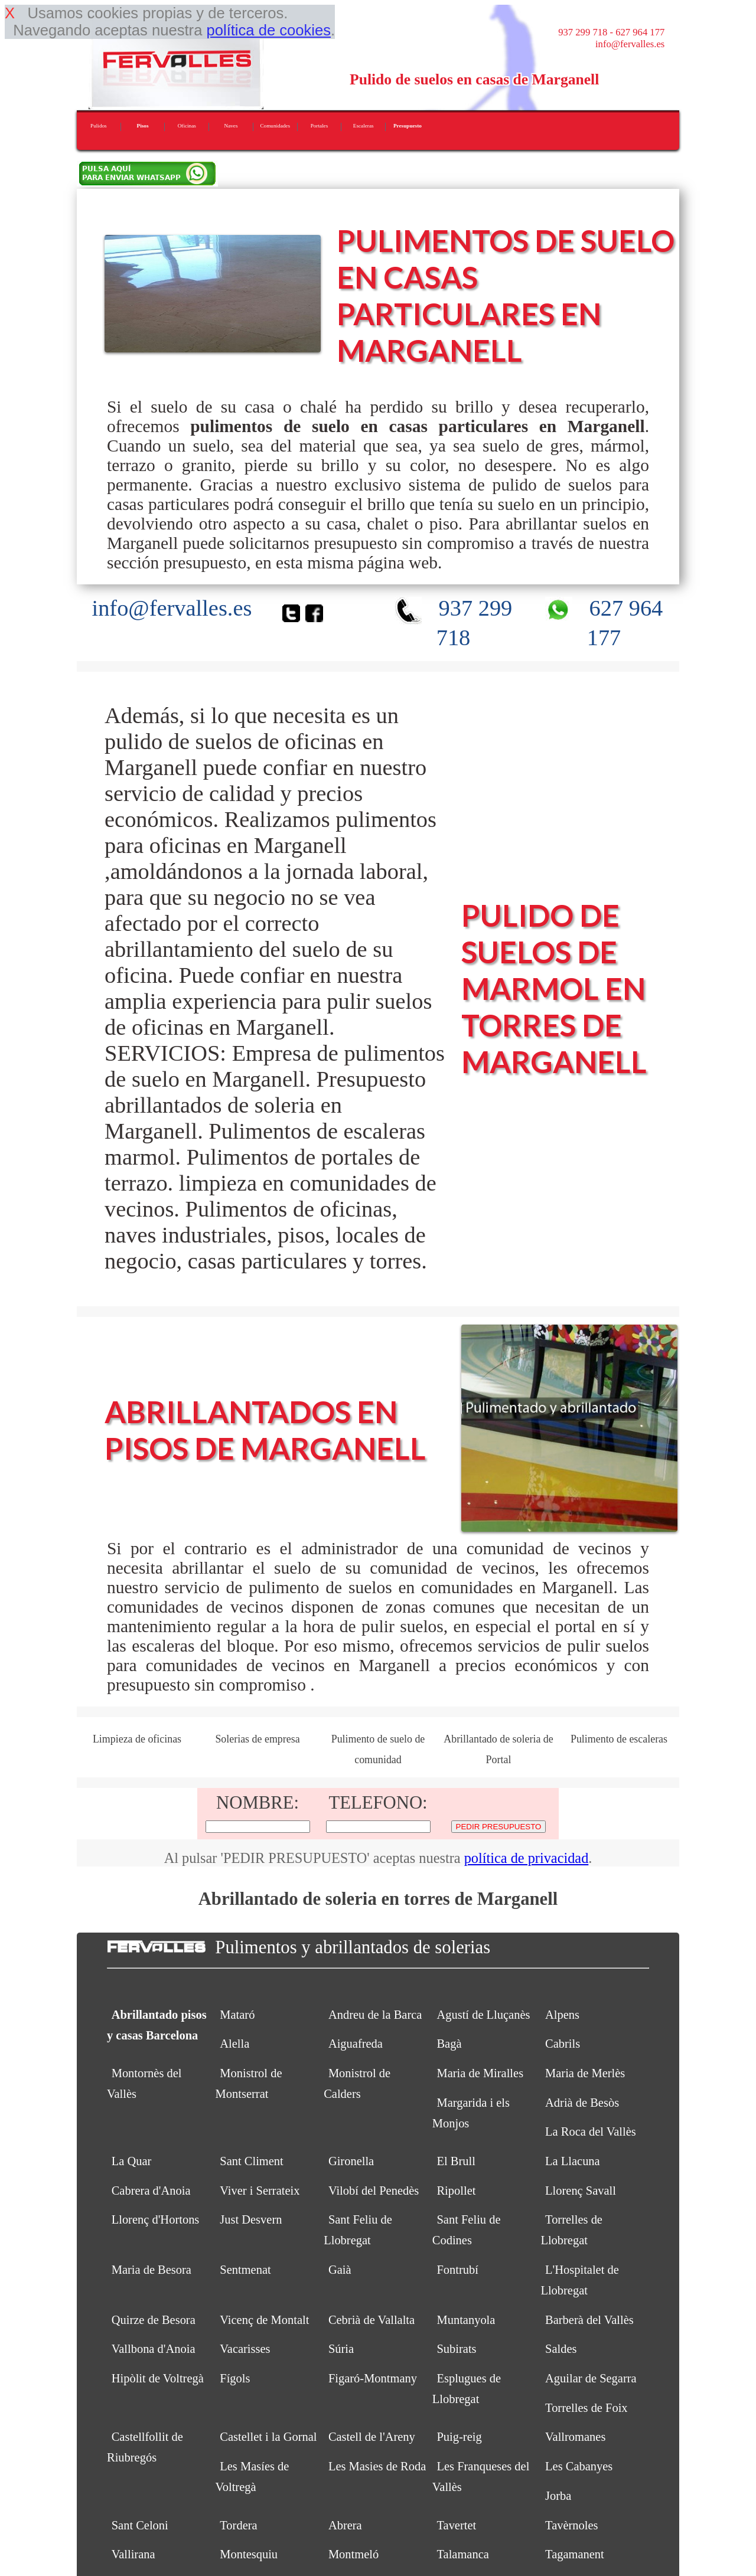  Describe the element at coordinates (151, 2190) in the screenshot. I see `Cabrera d'Anoia` at that location.